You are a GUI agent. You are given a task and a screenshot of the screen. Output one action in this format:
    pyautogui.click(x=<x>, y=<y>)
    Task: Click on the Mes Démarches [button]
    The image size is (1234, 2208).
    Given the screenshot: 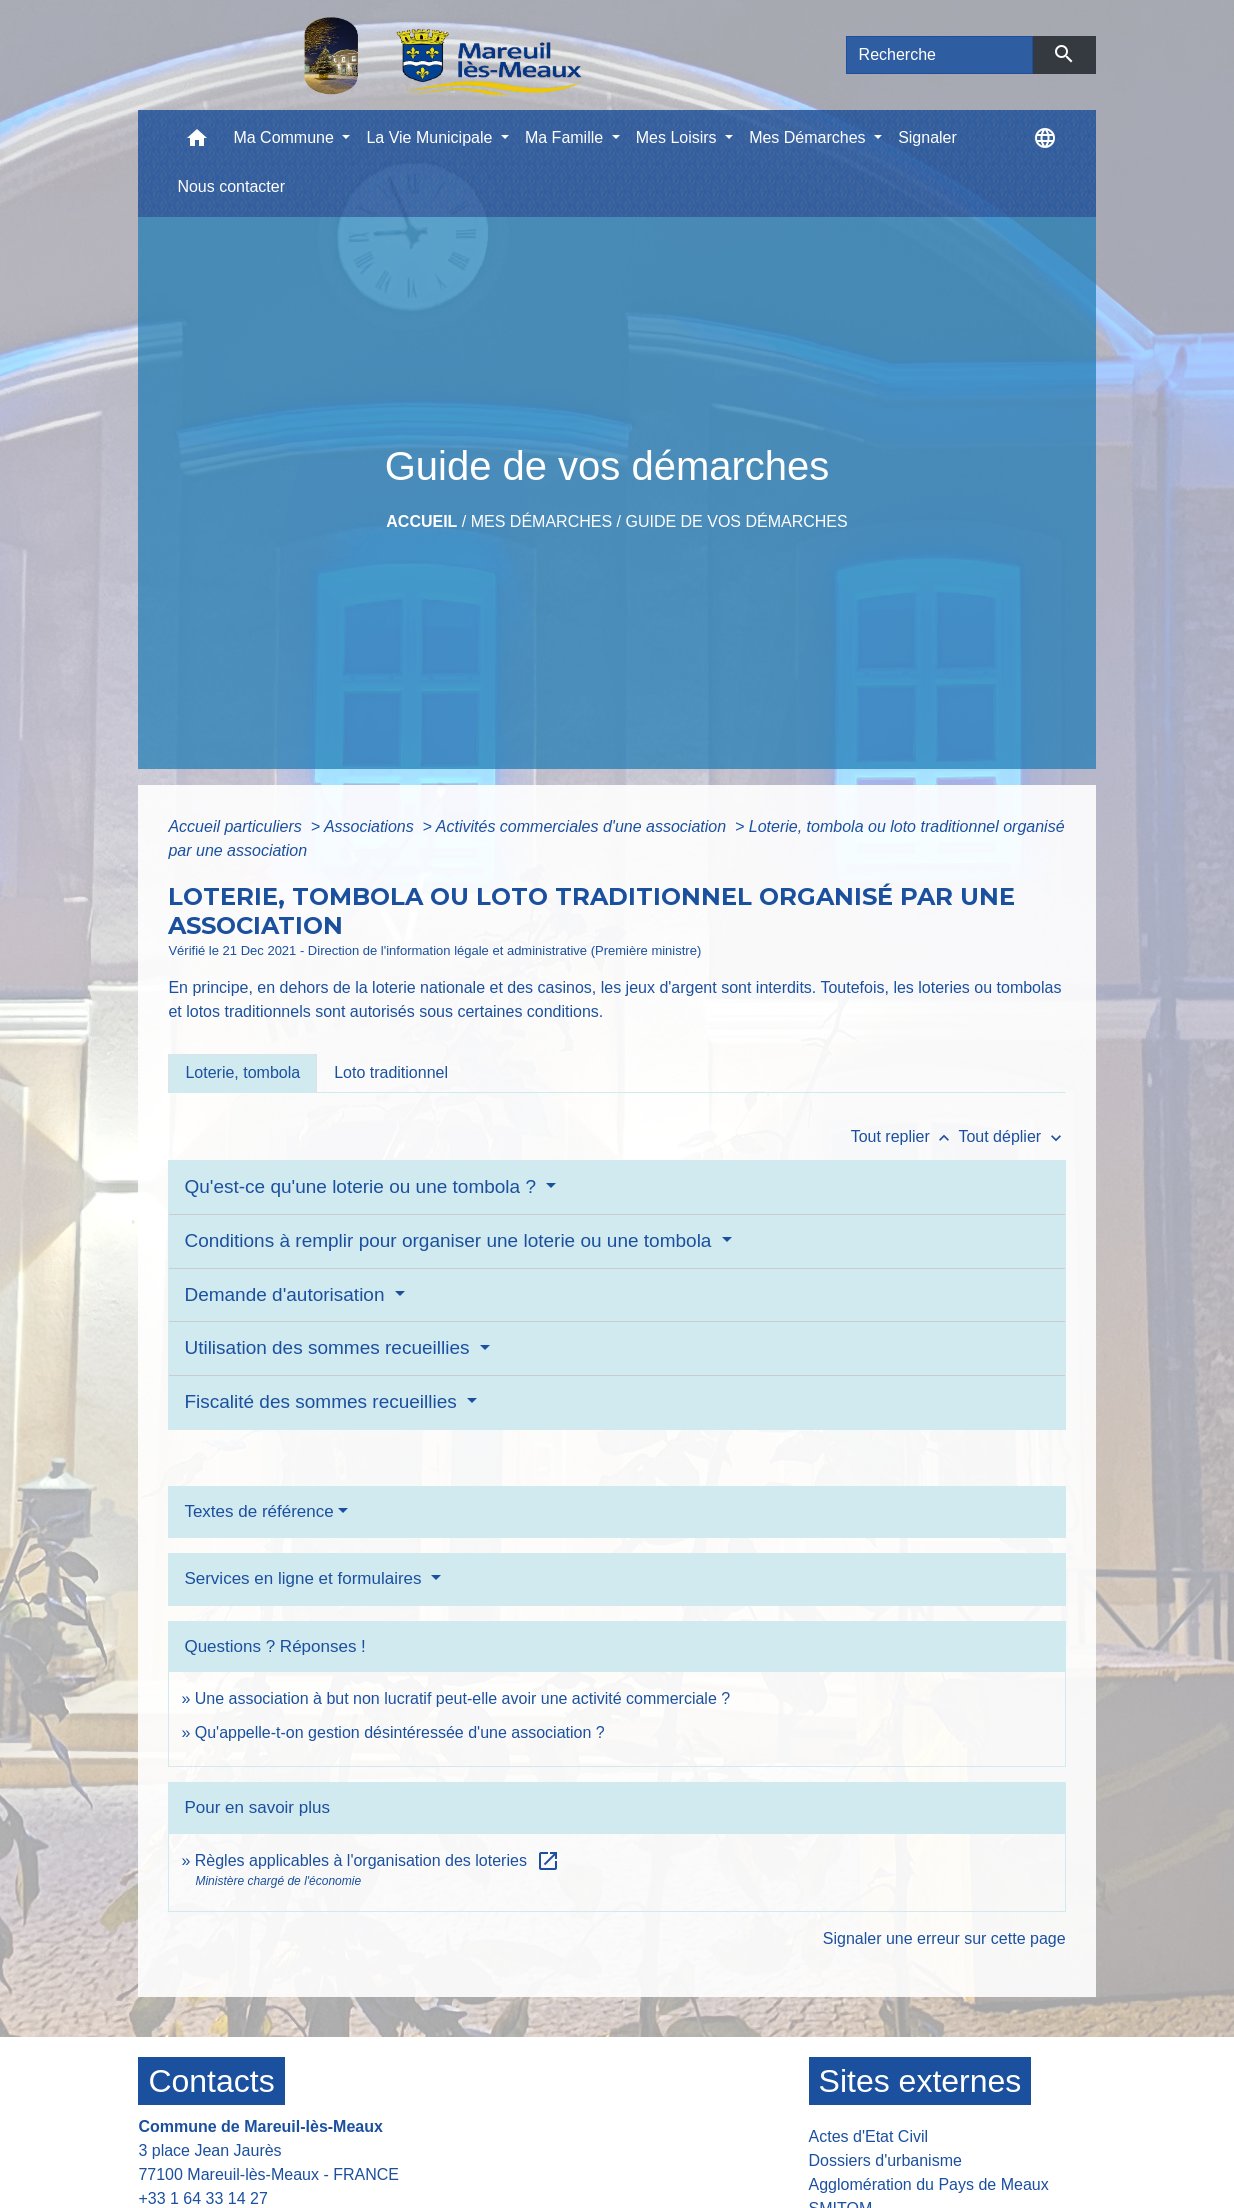 What is the action you would take?
    pyautogui.click(x=809, y=137)
    